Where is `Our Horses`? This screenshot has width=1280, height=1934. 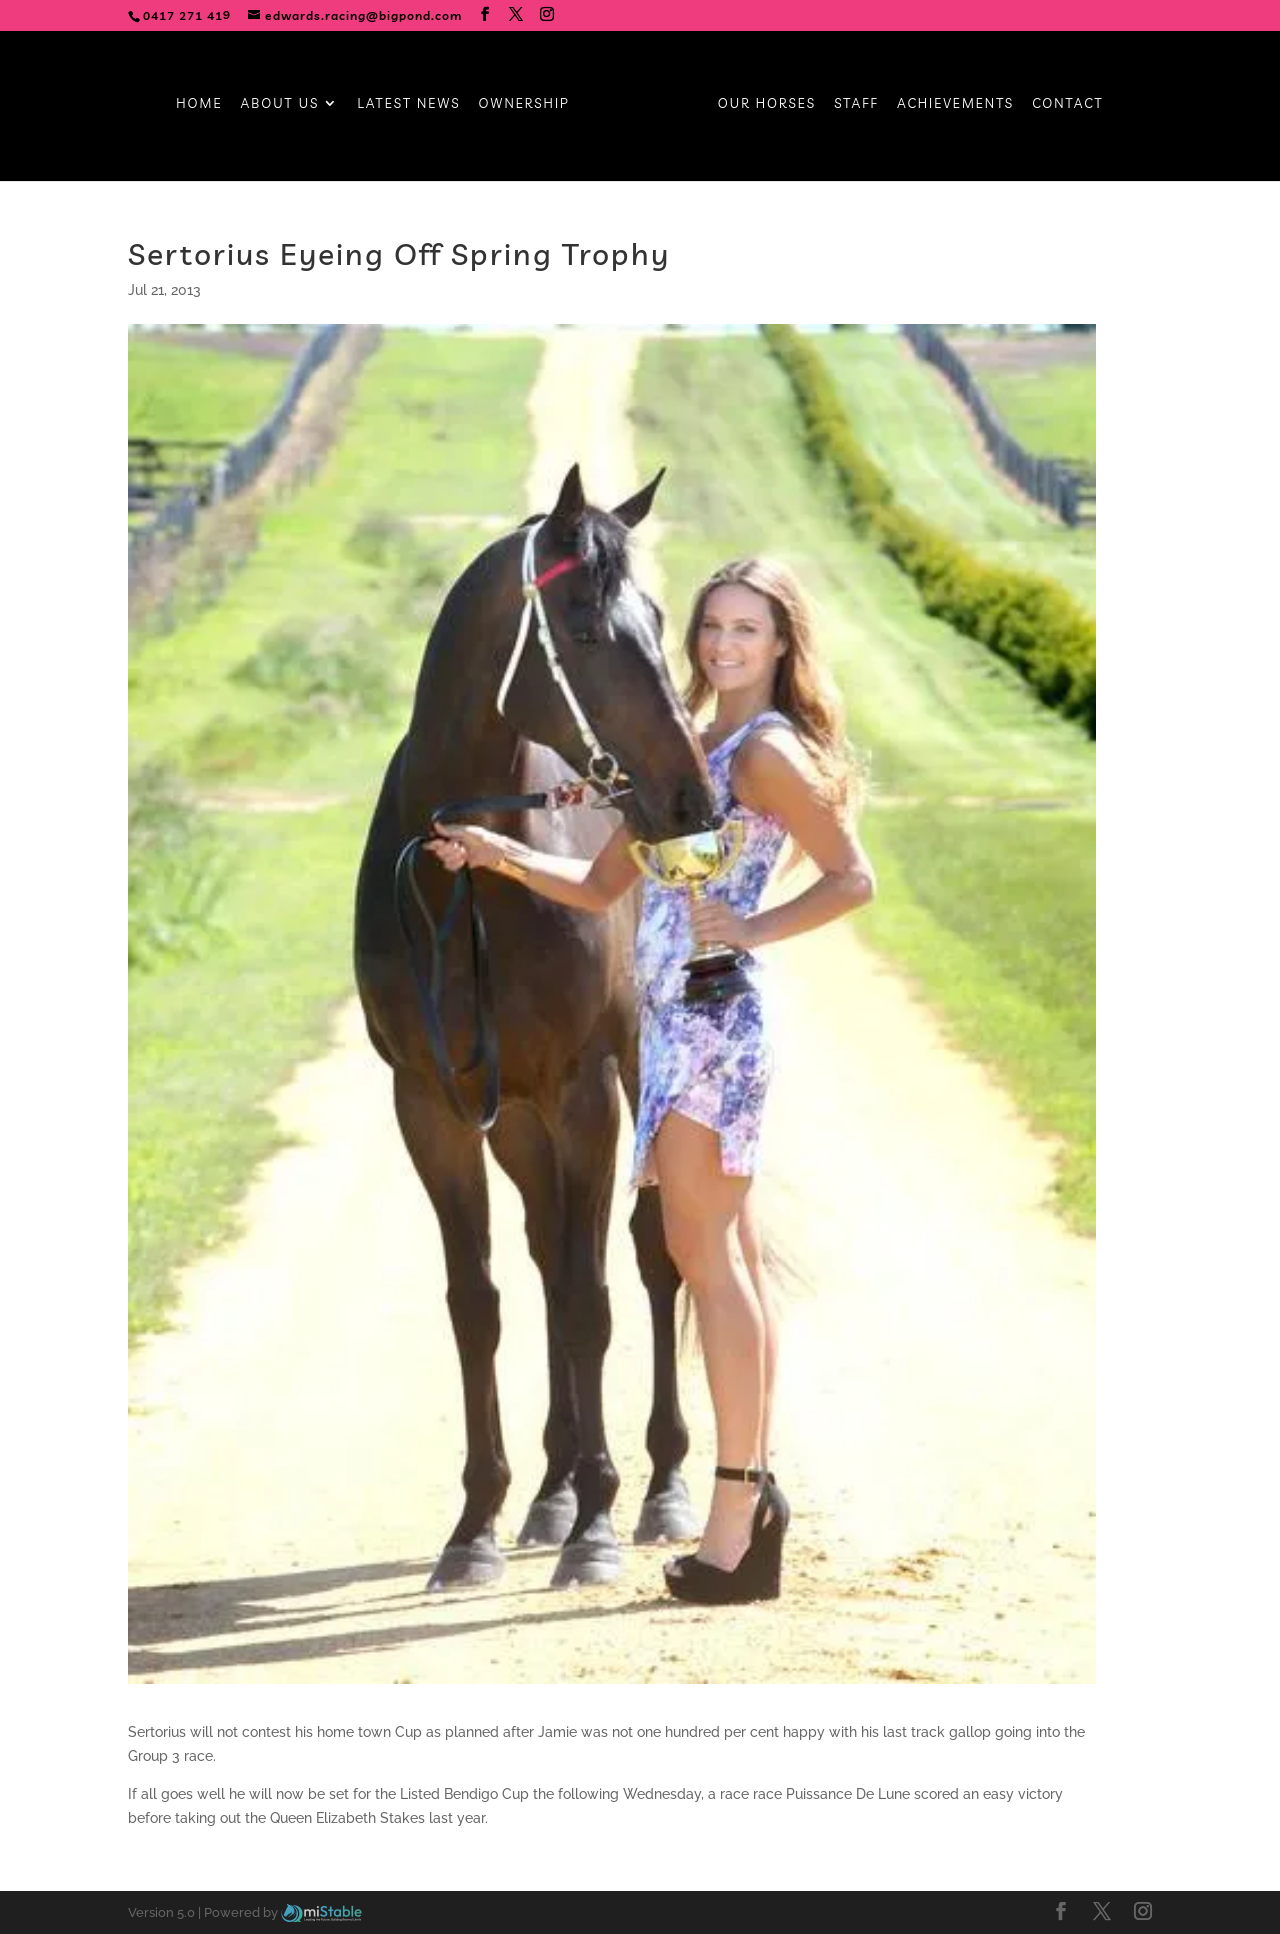 Our Horses is located at coordinates (767, 103).